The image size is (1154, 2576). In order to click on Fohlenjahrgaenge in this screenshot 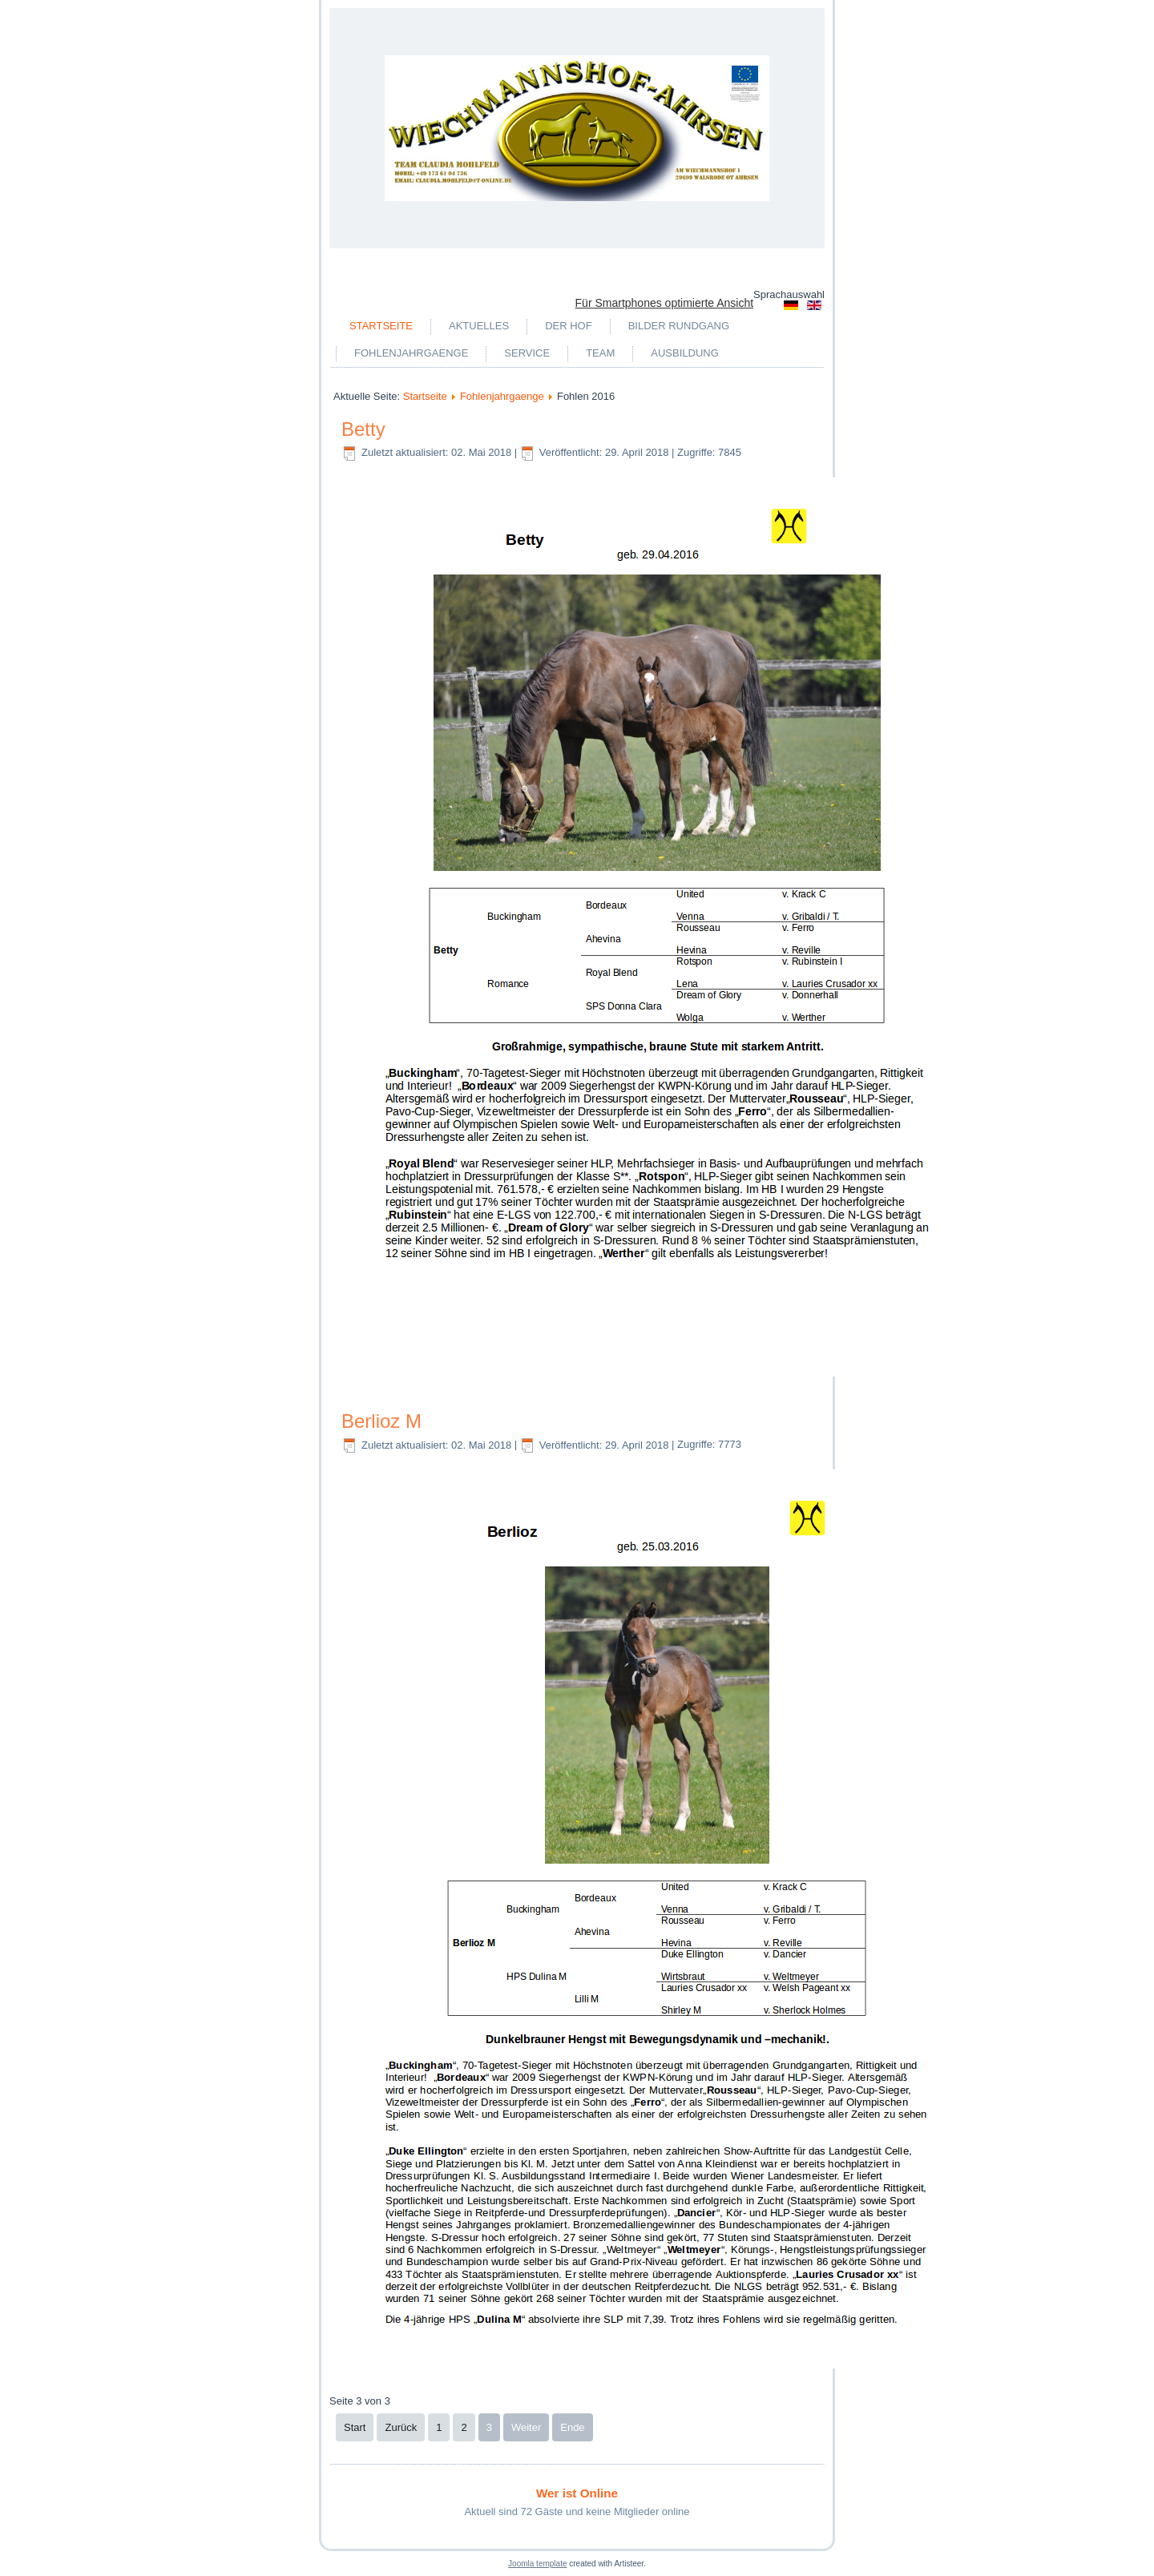, I will do `click(411, 353)`.